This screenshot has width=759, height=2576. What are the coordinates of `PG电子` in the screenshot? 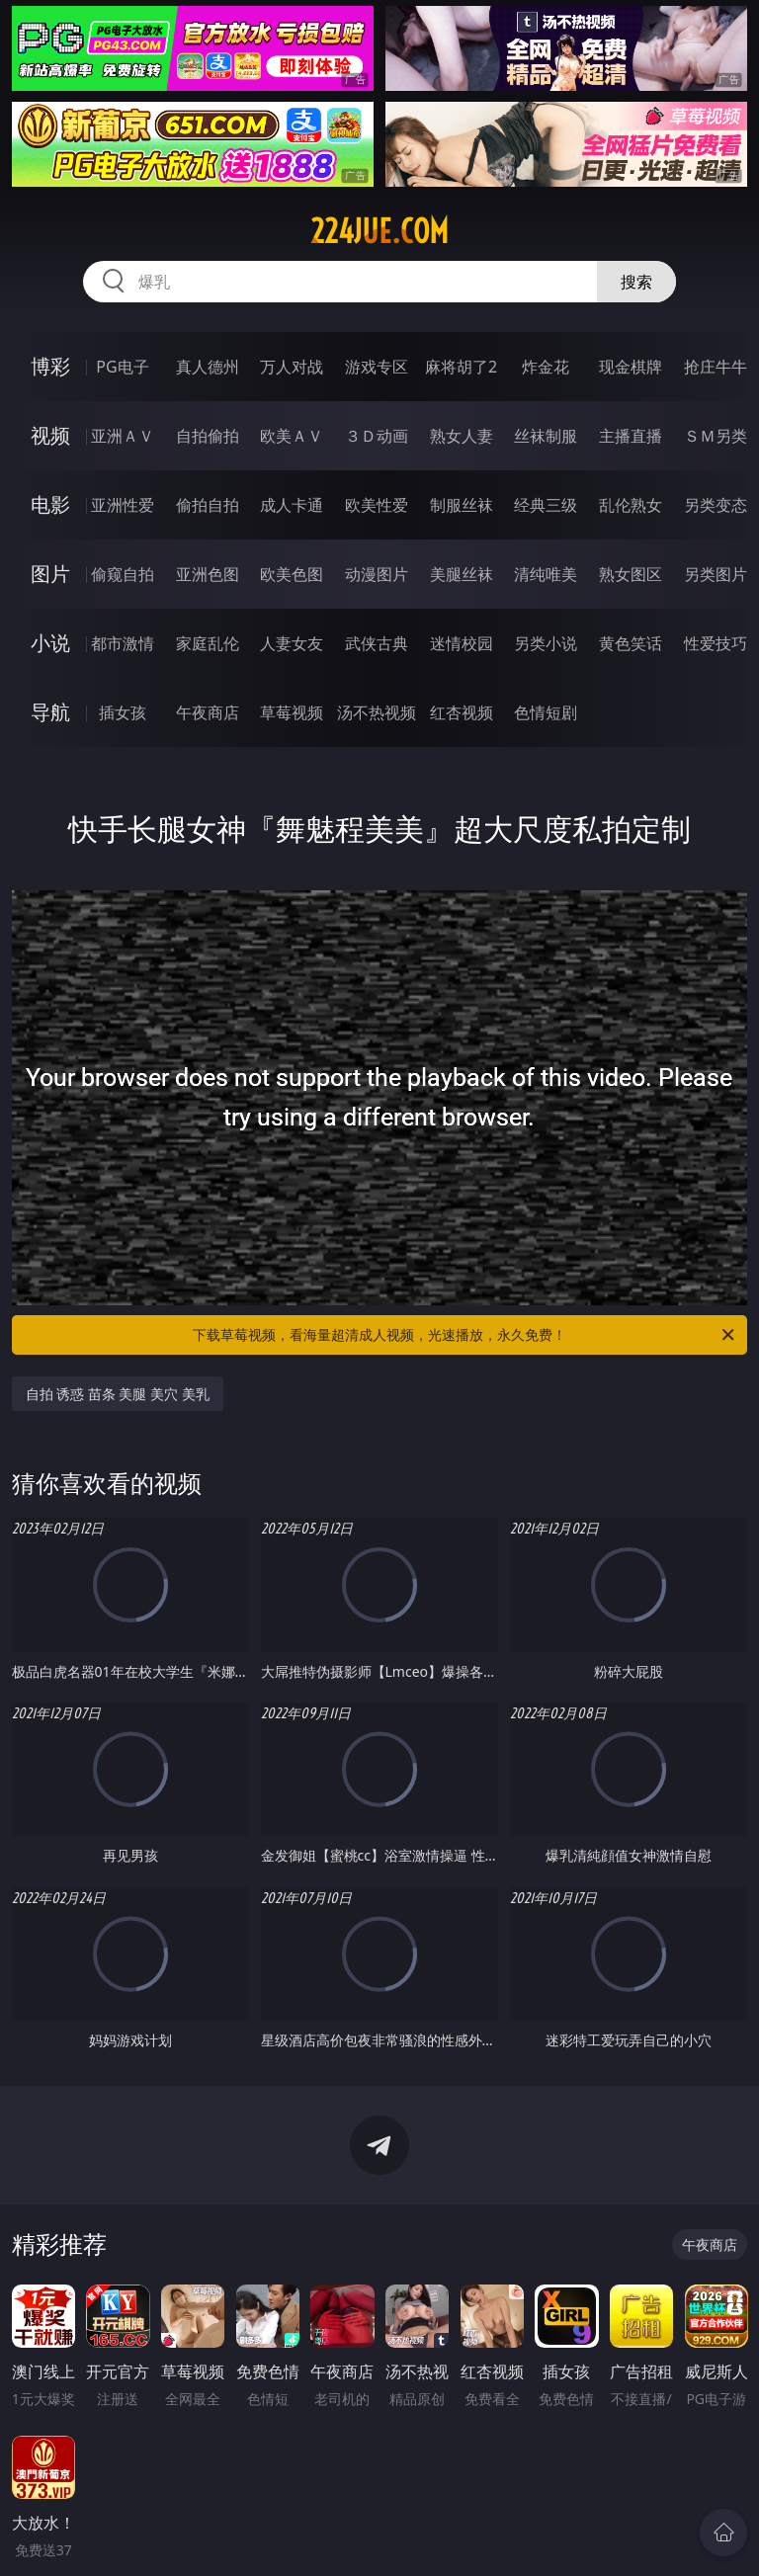 It's located at (122, 366).